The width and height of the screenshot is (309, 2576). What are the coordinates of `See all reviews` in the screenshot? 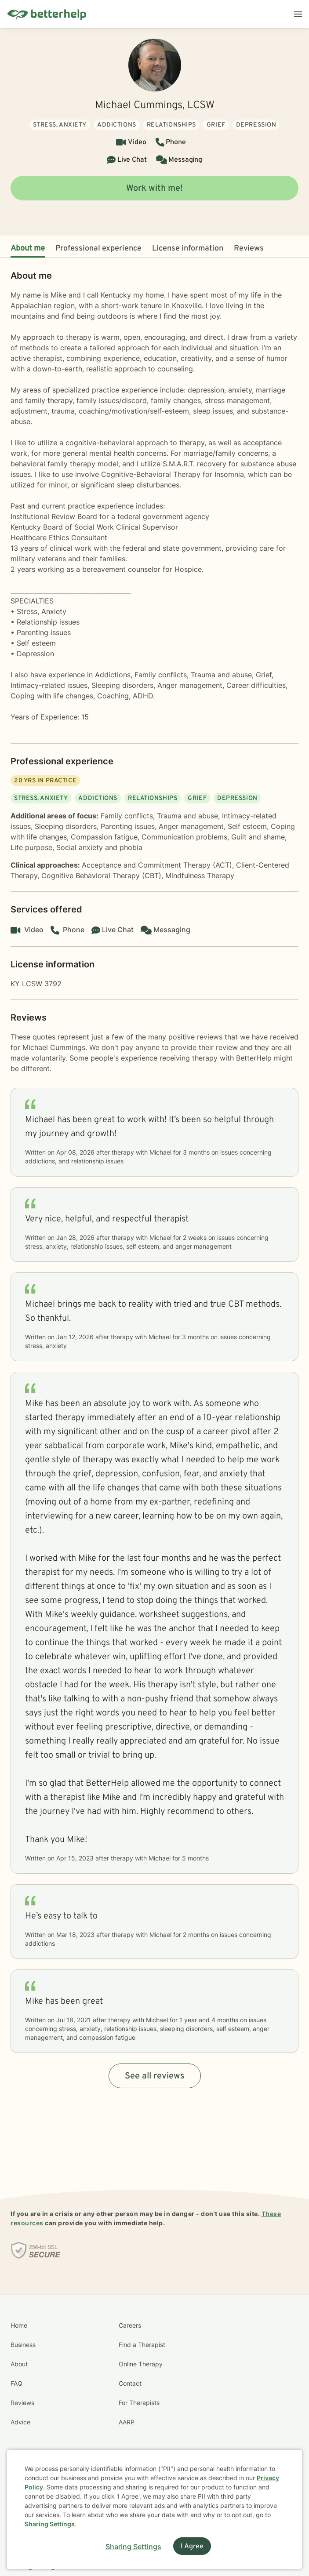 It's located at (155, 2076).